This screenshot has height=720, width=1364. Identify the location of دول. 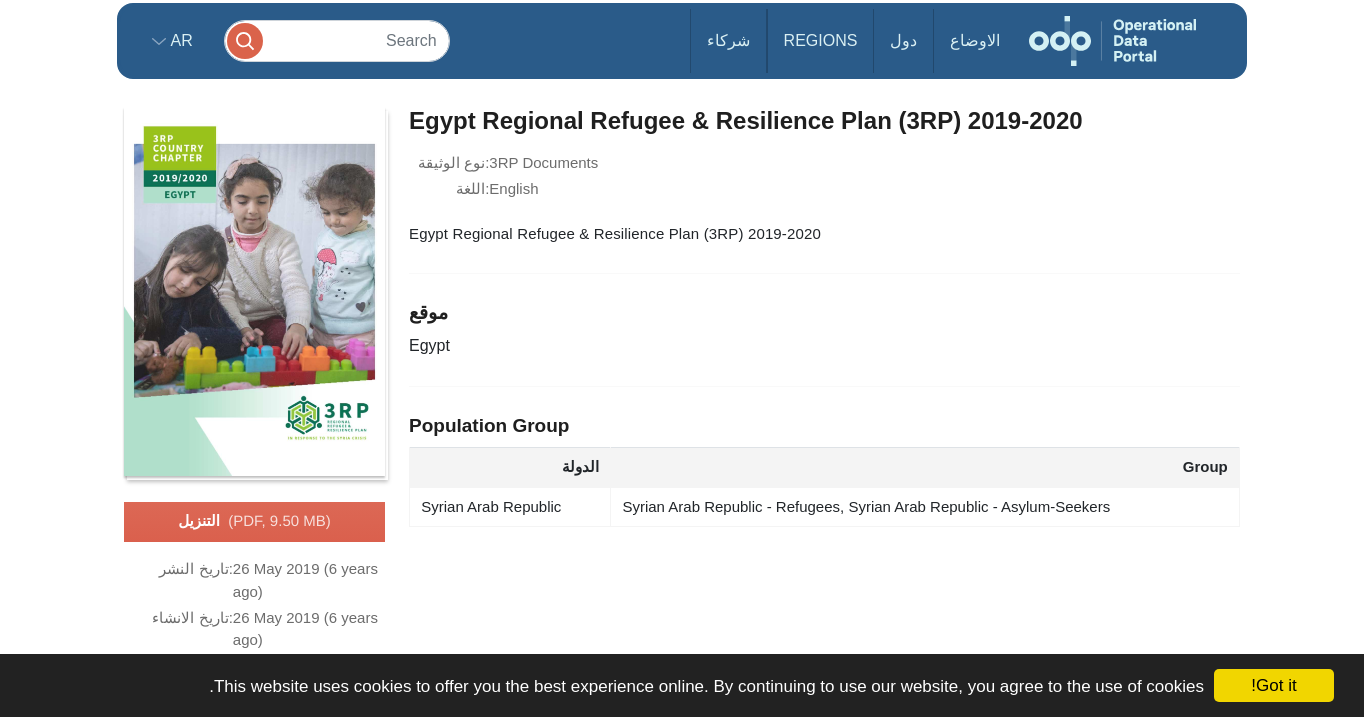
(903, 40).